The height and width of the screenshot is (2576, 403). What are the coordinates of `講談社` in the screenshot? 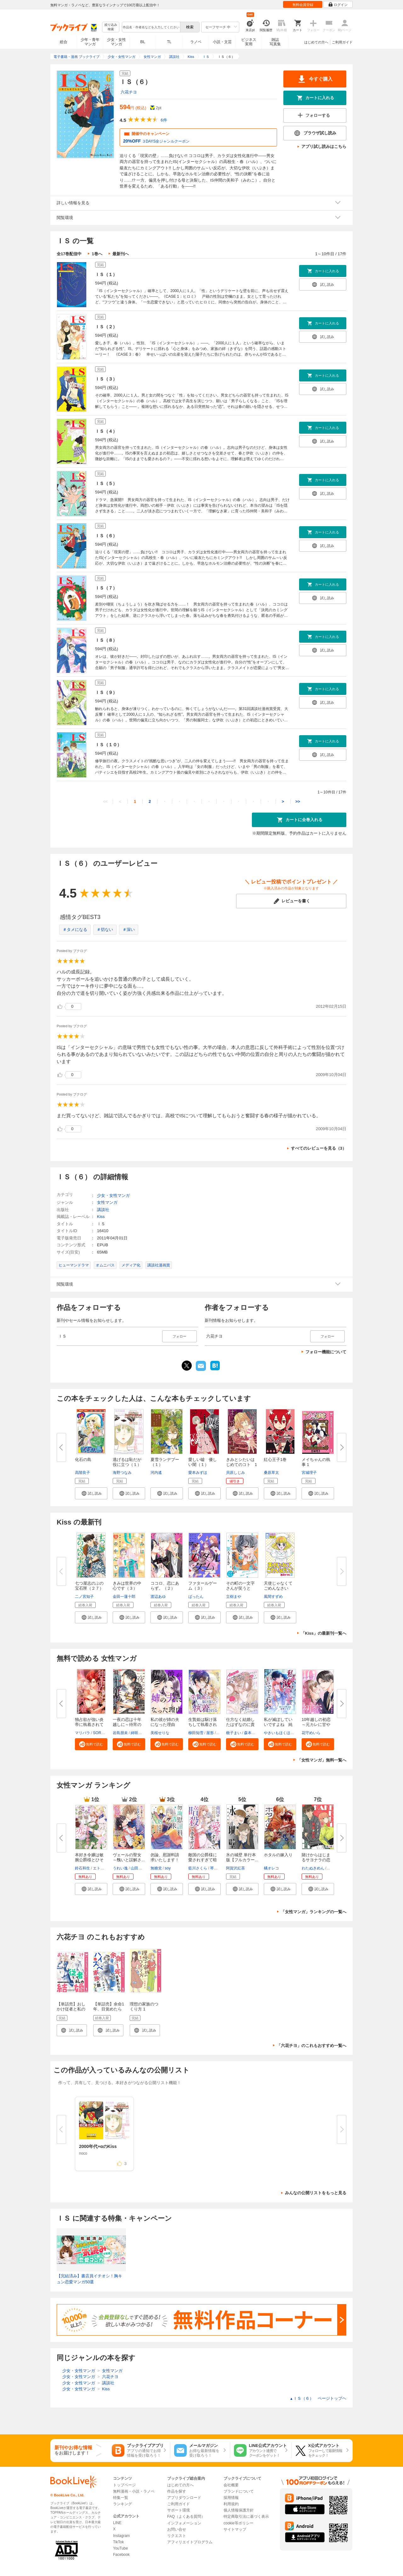 It's located at (103, 1209).